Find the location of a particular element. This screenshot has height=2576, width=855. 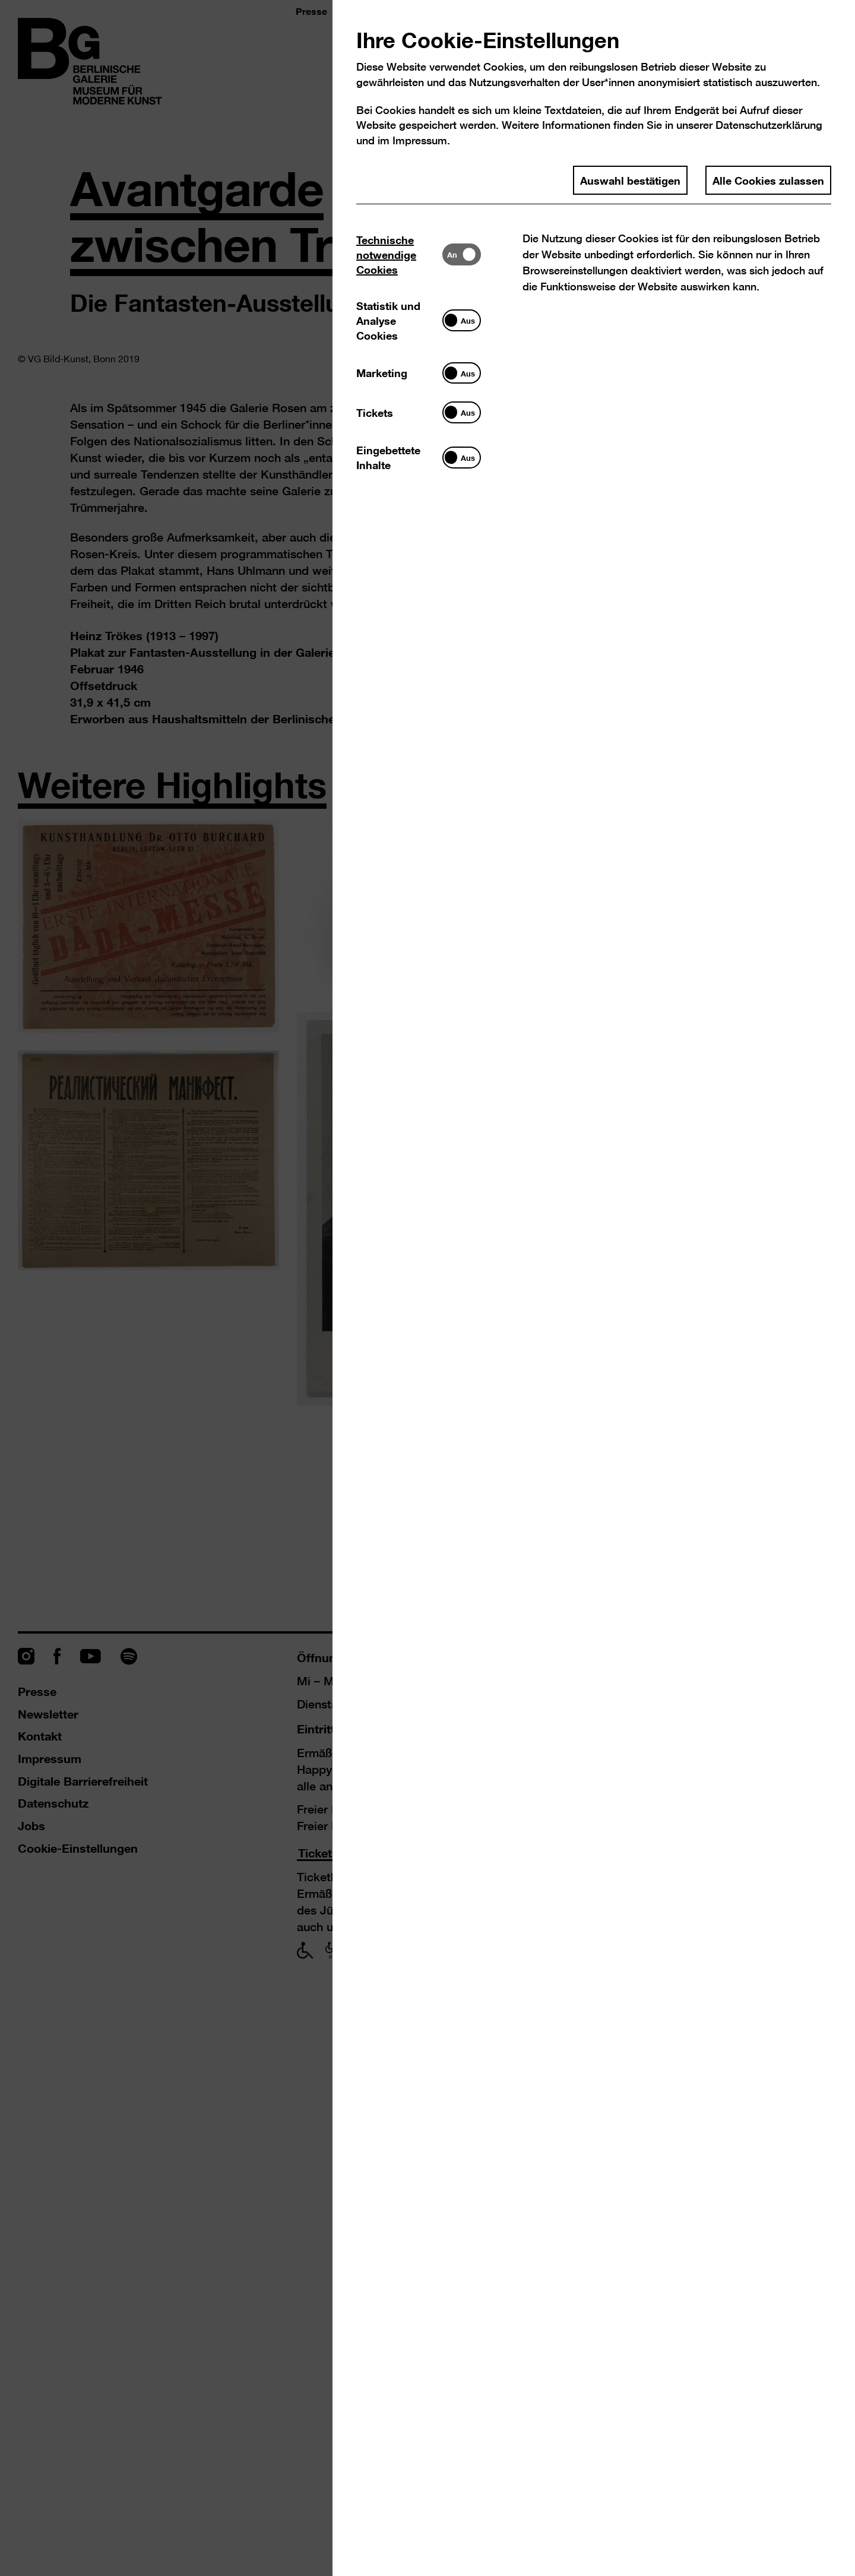

Auswahl bestätigen is located at coordinates (630, 180).